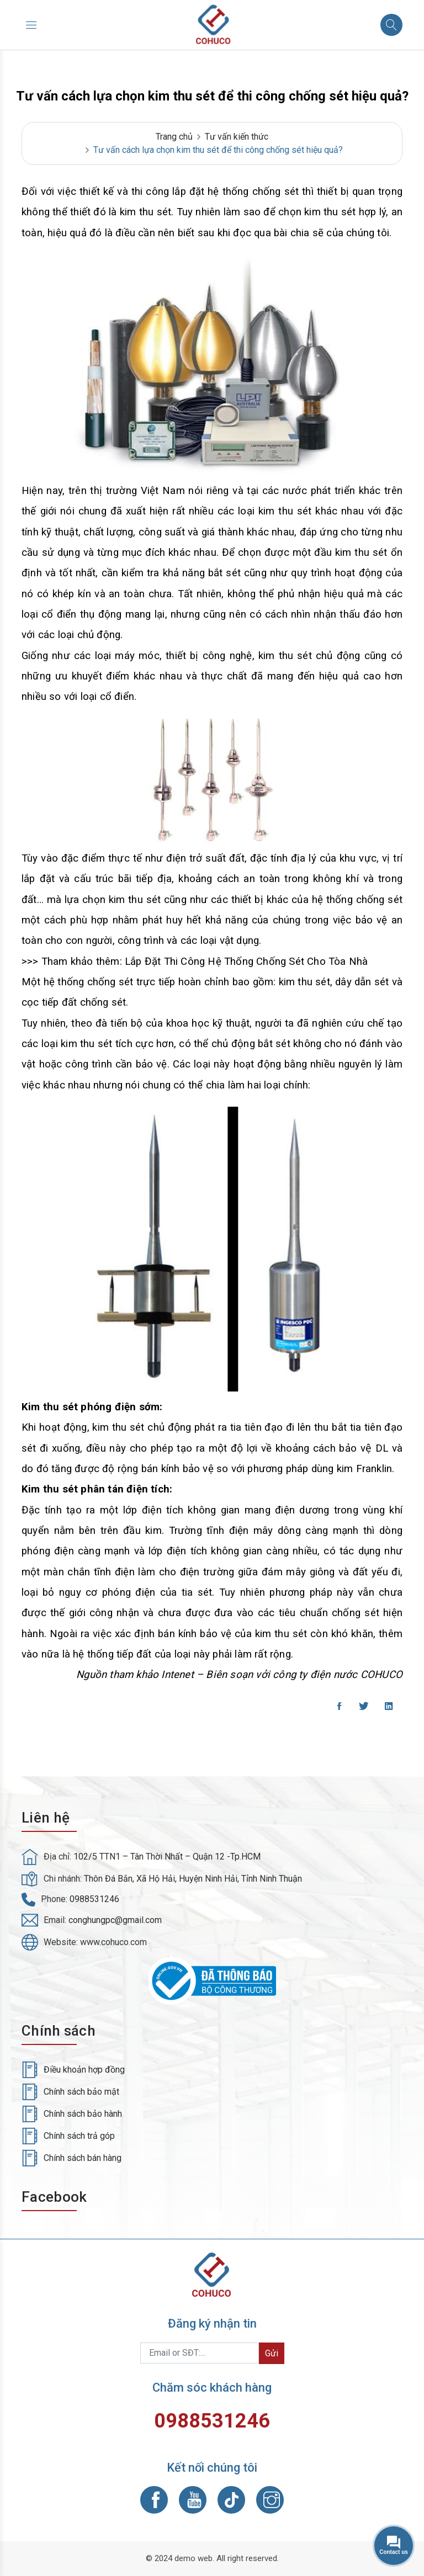 The height and width of the screenshot is (2576, 424). What do you see at coordinates (83, 2113) in the screenshot?
I see `Chính sách bảo hành` at bounding box center [83, 2113].